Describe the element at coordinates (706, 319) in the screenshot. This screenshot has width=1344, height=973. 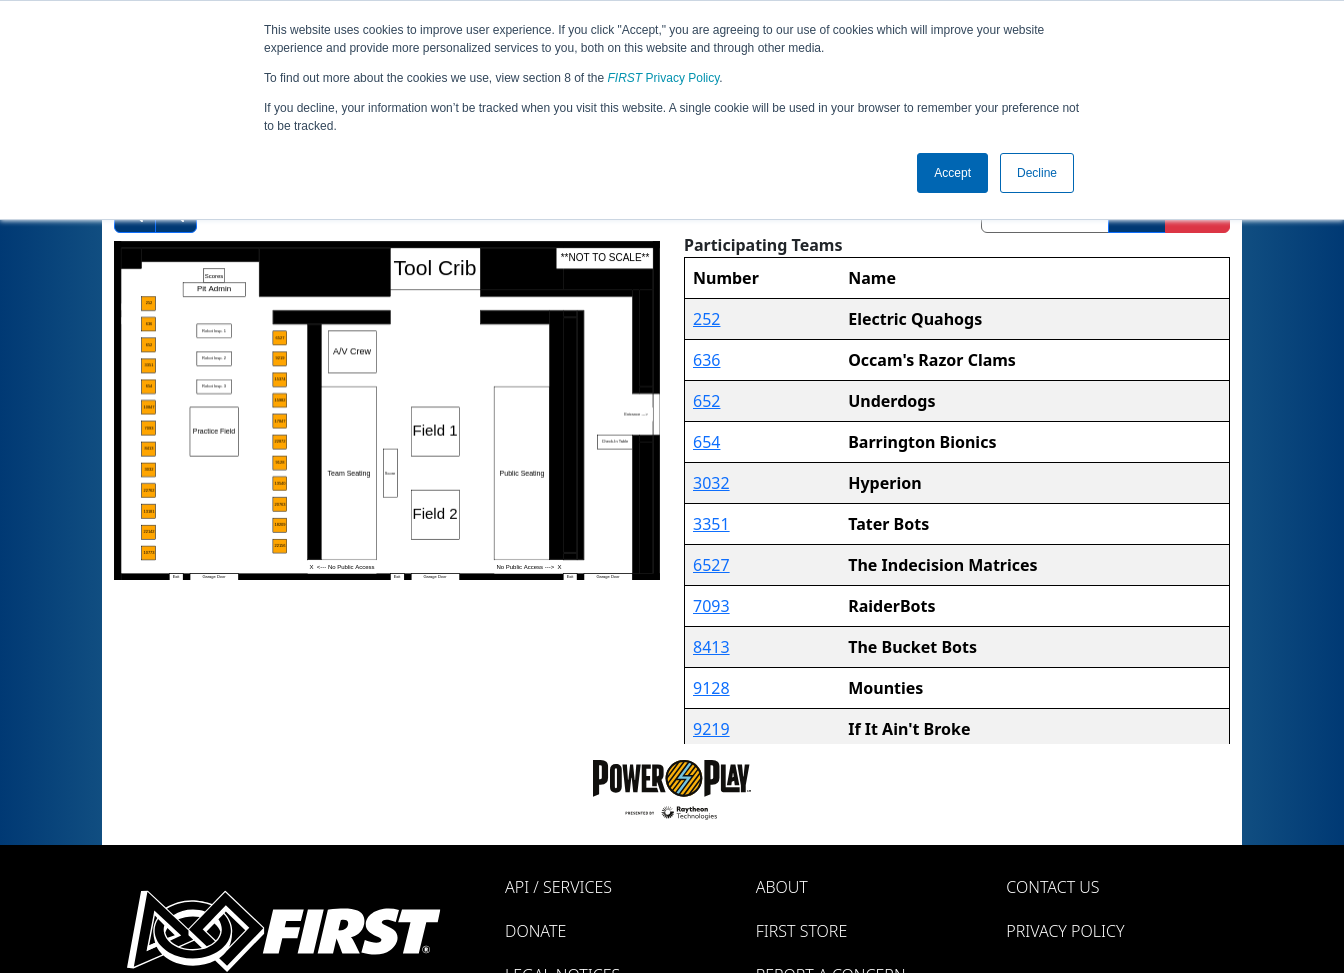
I see `252` at that location.